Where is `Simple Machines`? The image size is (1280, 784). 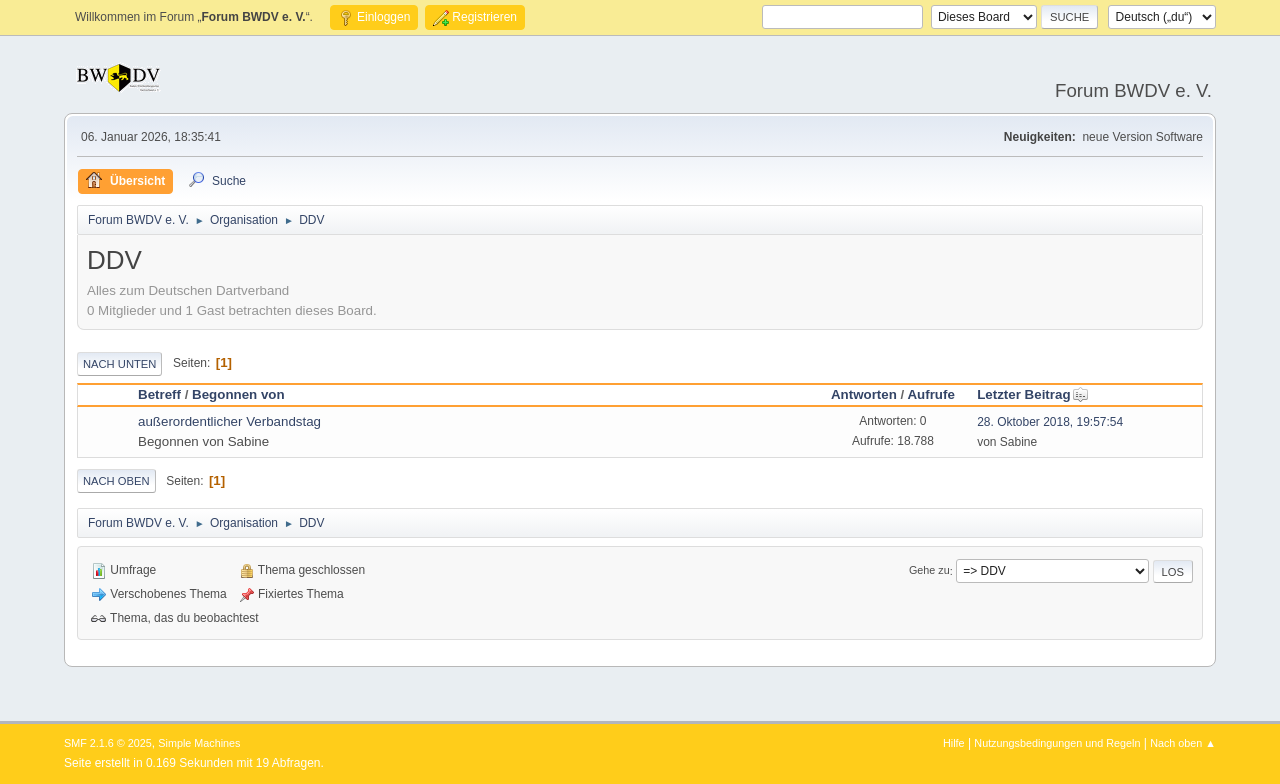
Simple Machines is located at coordinates (199, 743).